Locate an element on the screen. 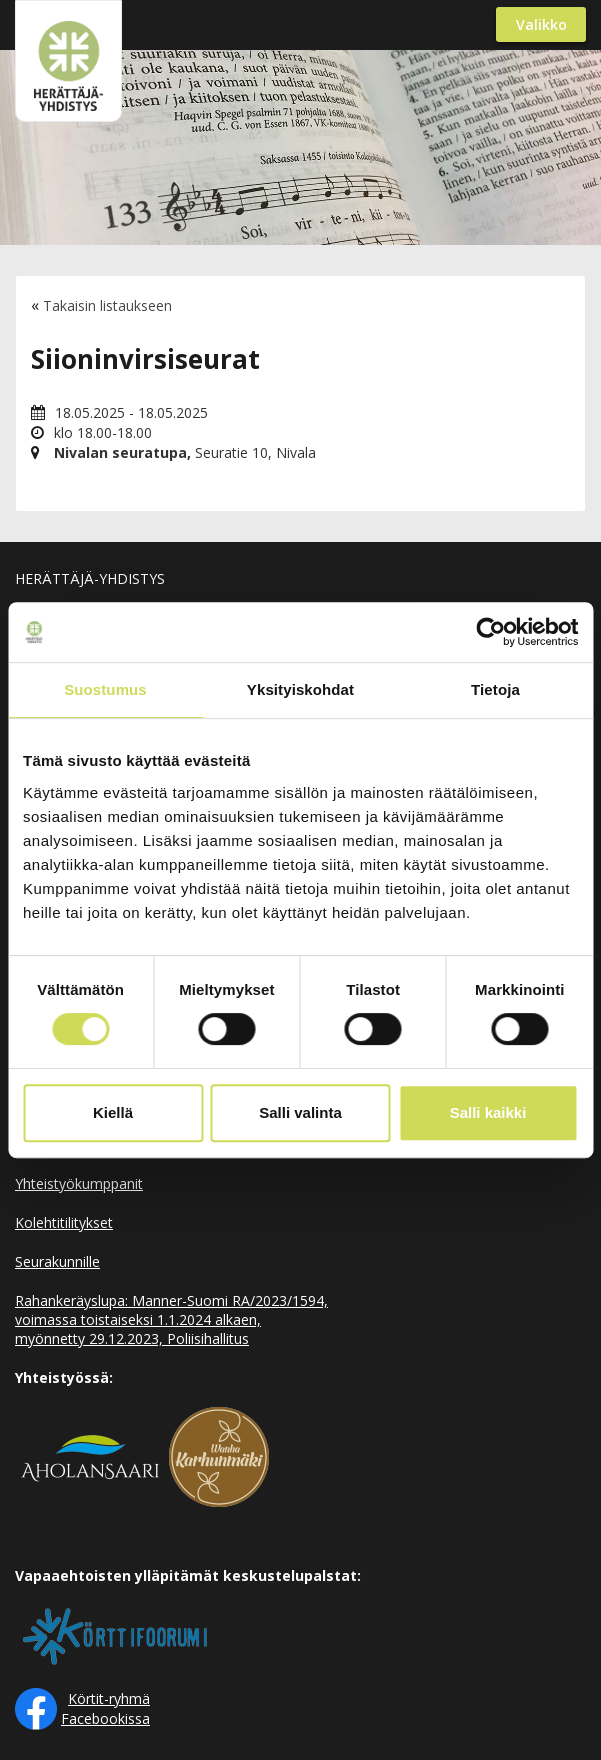  Takaisin listaukseen is located at coordinates (107, 305).